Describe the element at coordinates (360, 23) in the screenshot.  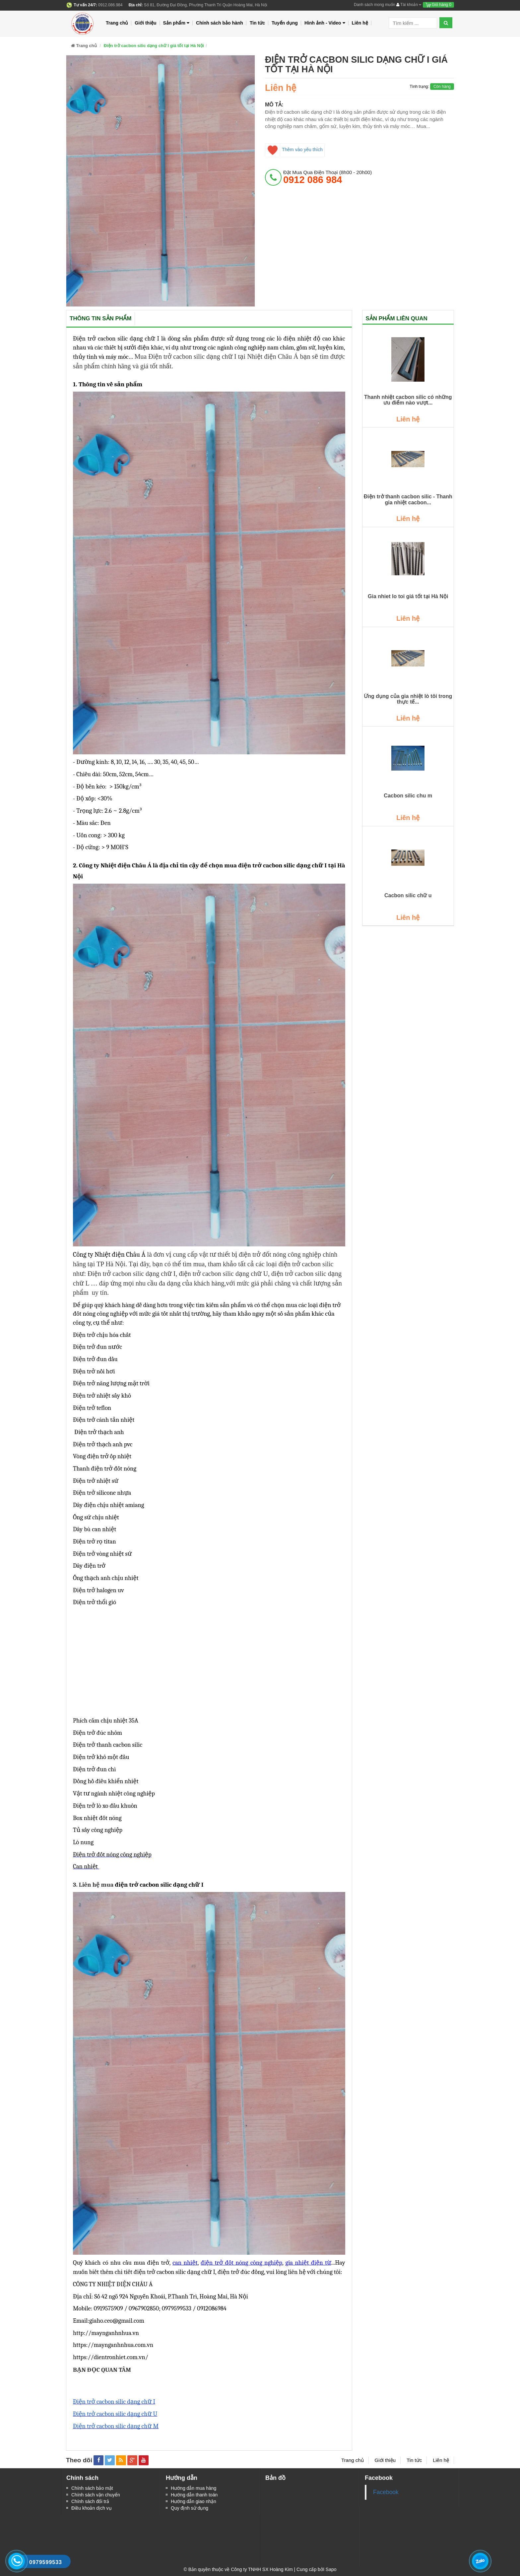
I see `Liên hệ` at that location.